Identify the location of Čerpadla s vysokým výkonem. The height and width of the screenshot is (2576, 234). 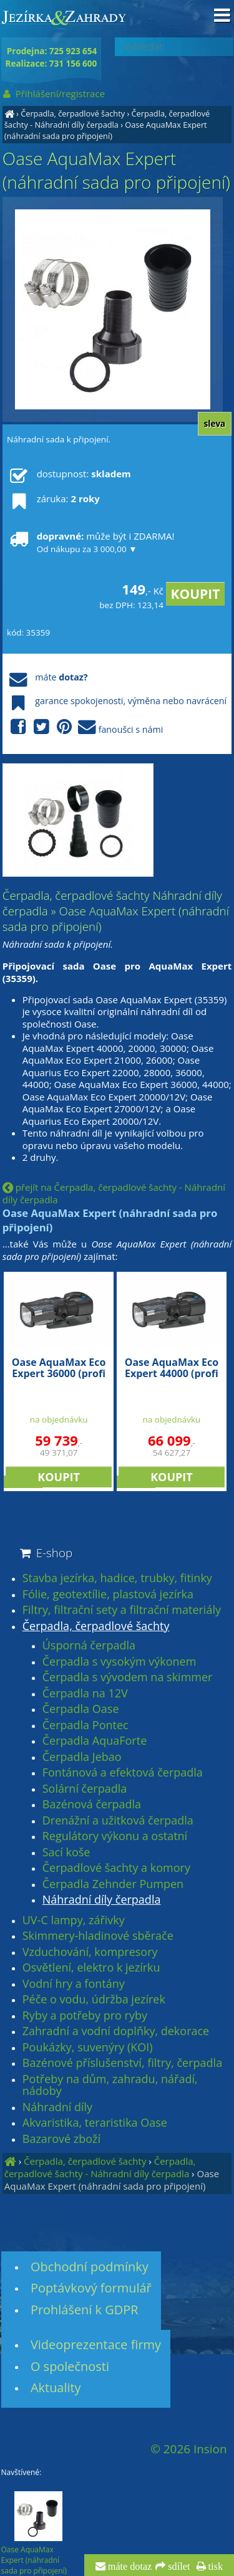
(119, 1662).